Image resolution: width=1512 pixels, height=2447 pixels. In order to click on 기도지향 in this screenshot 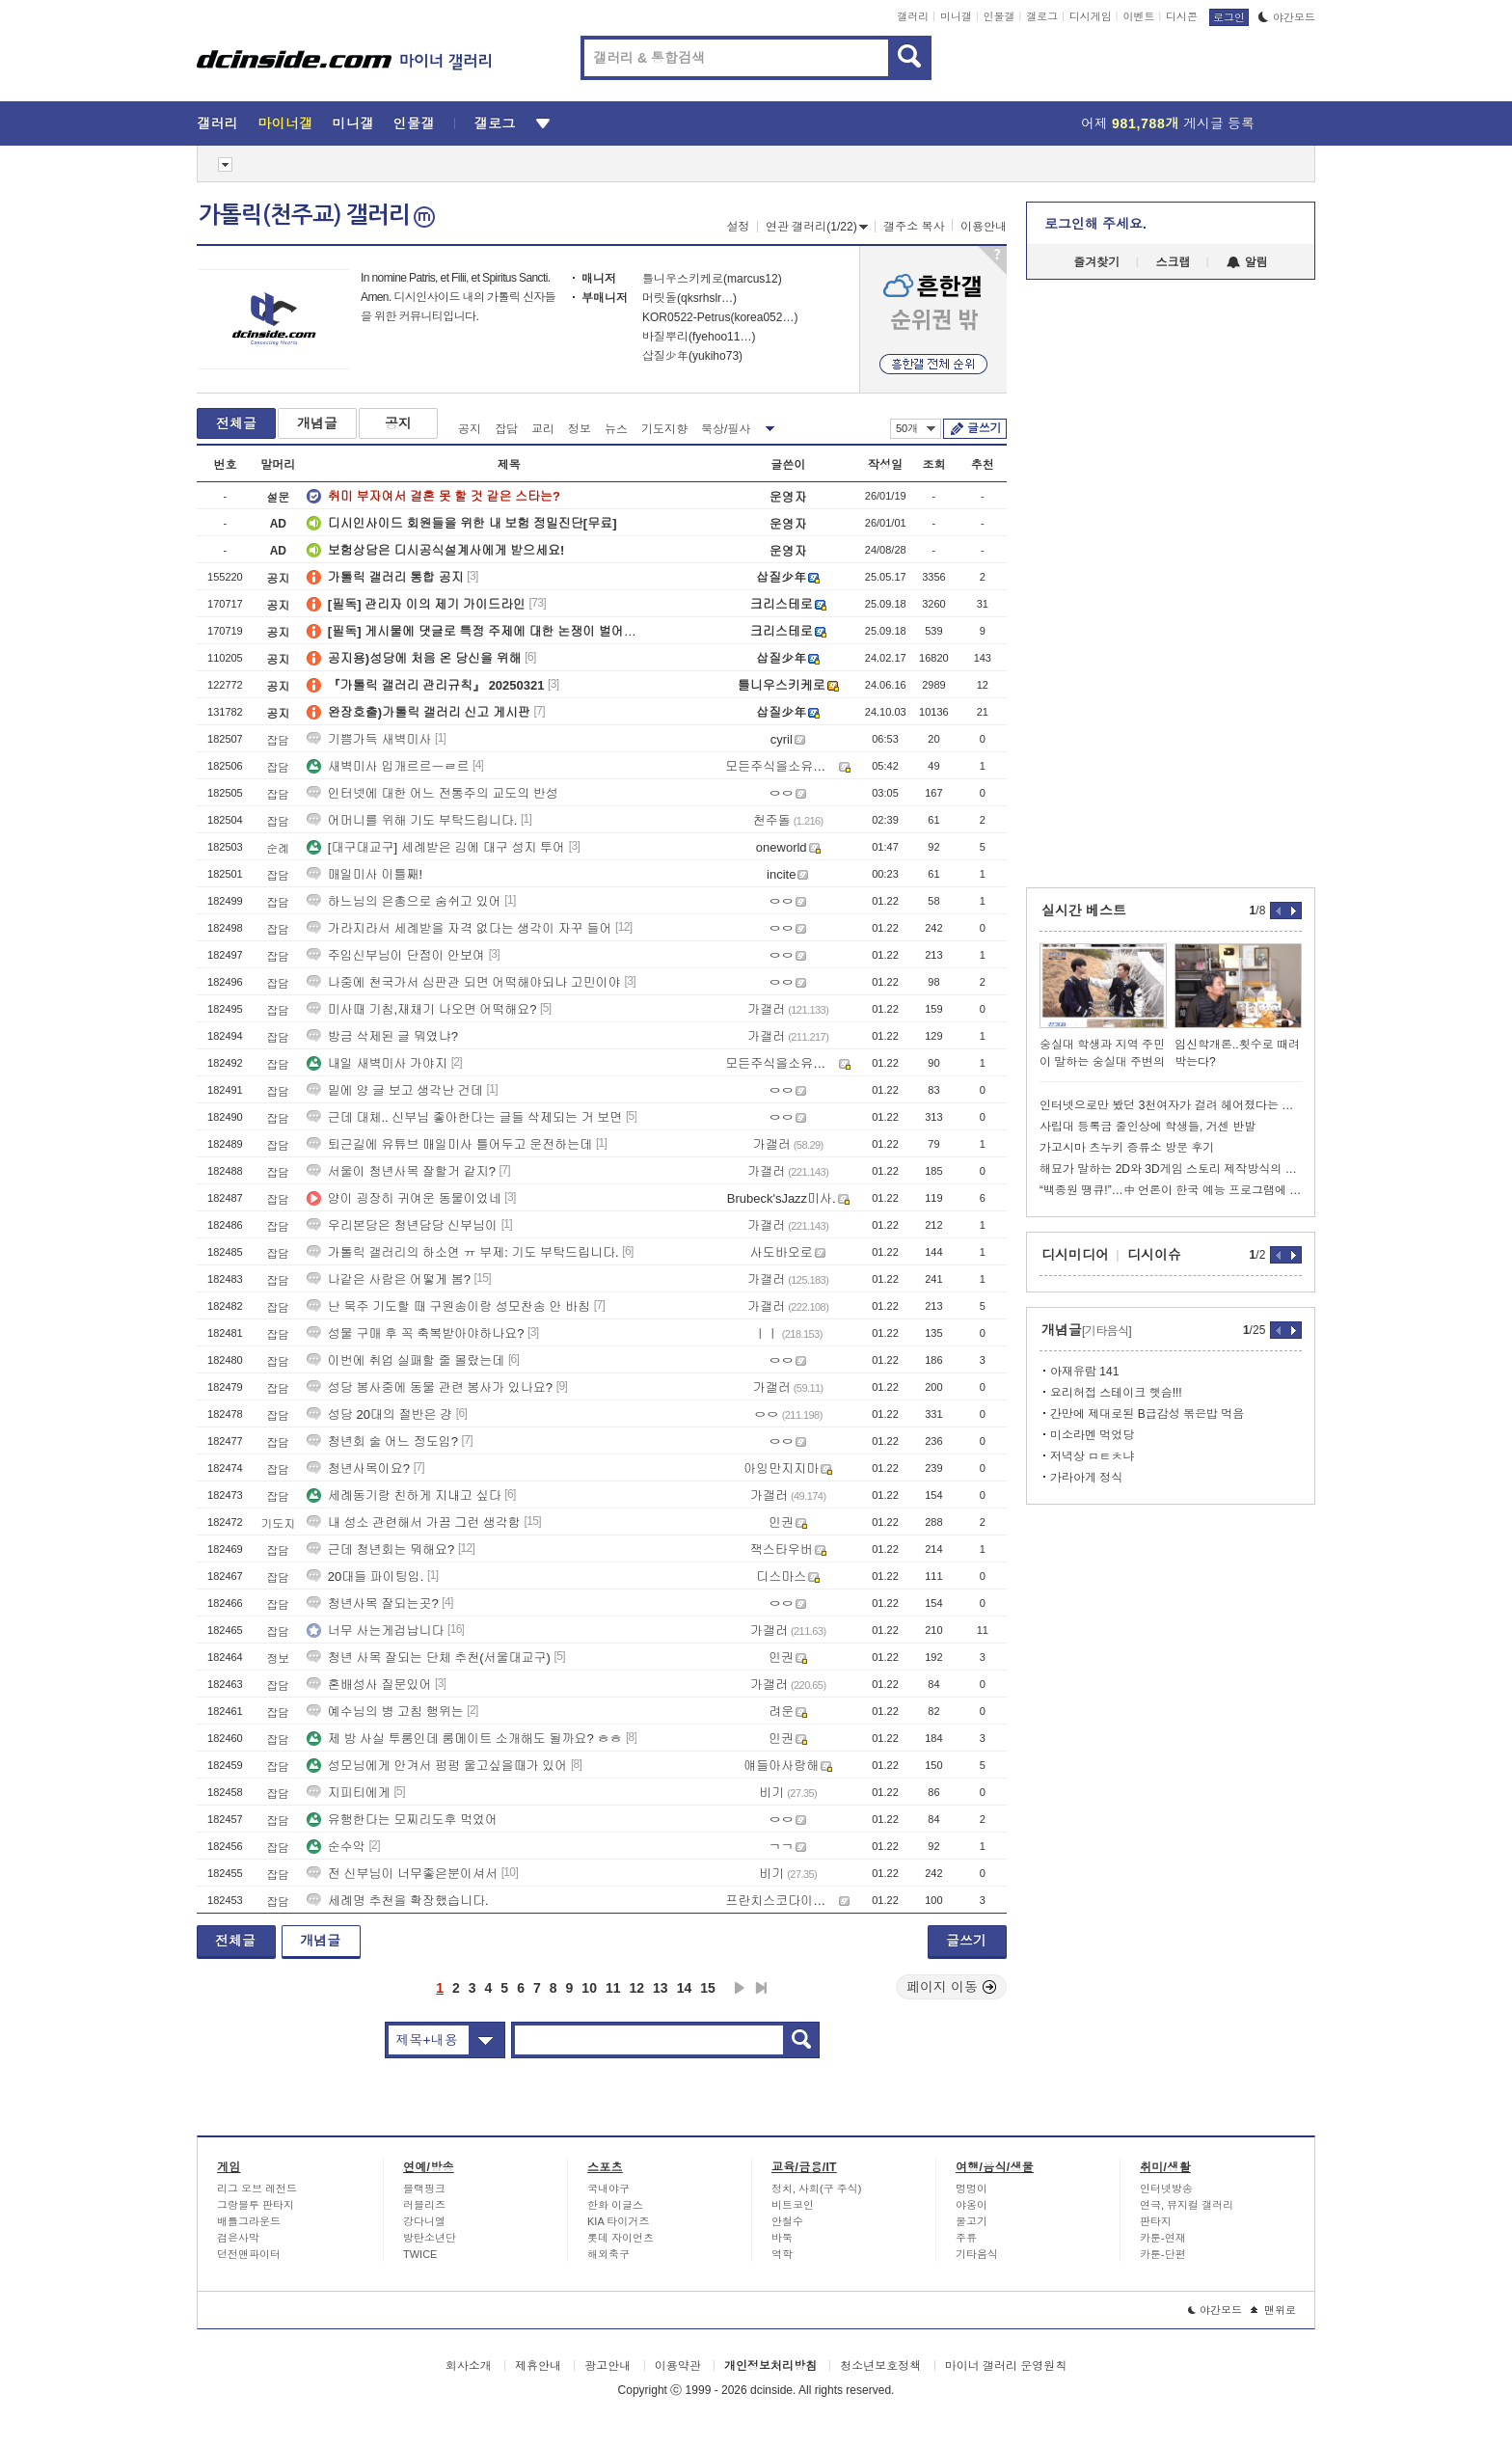, I will do `click(664, 429)`.